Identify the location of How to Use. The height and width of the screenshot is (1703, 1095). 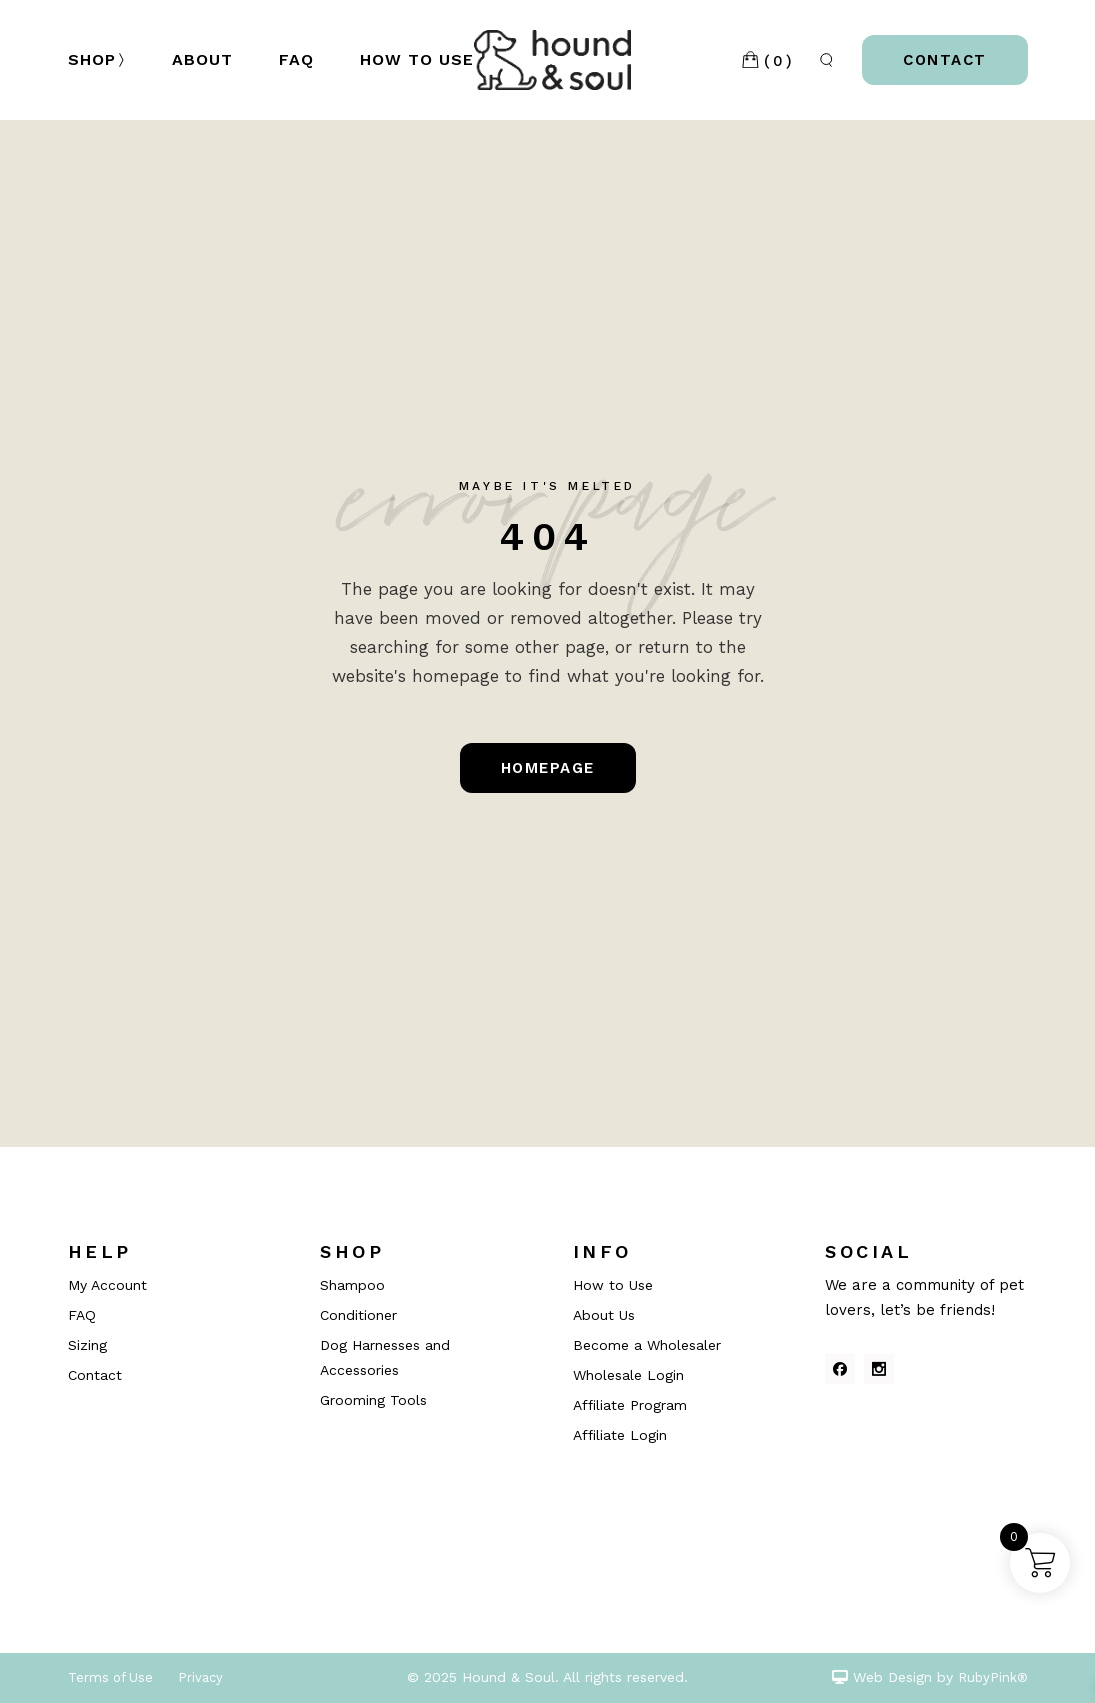
(613, 1285).